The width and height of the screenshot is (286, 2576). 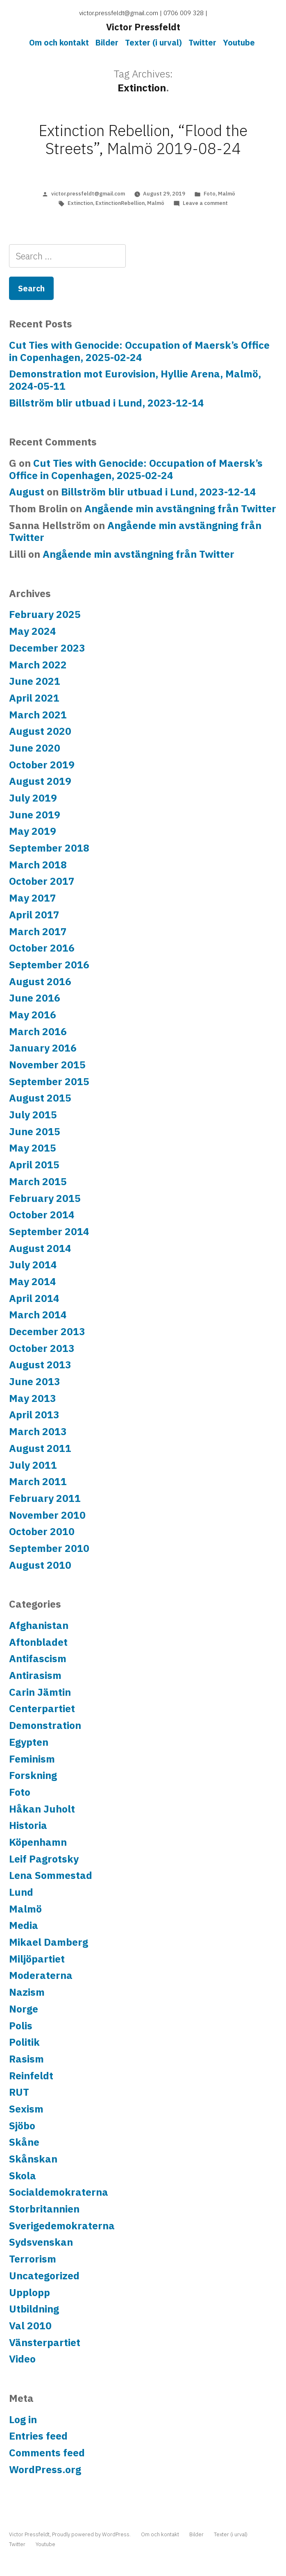 What do you see at coordinates (42, 1214) in the screenshot?
I see `October 2014` at bounding box center [42, 1214].